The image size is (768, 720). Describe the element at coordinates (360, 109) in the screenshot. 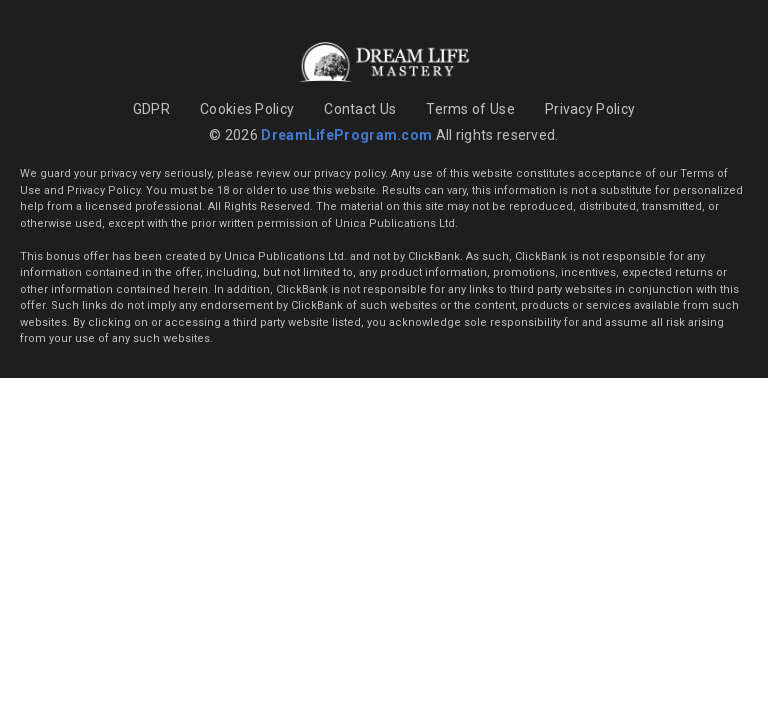

I see `Contact Us` at that location.